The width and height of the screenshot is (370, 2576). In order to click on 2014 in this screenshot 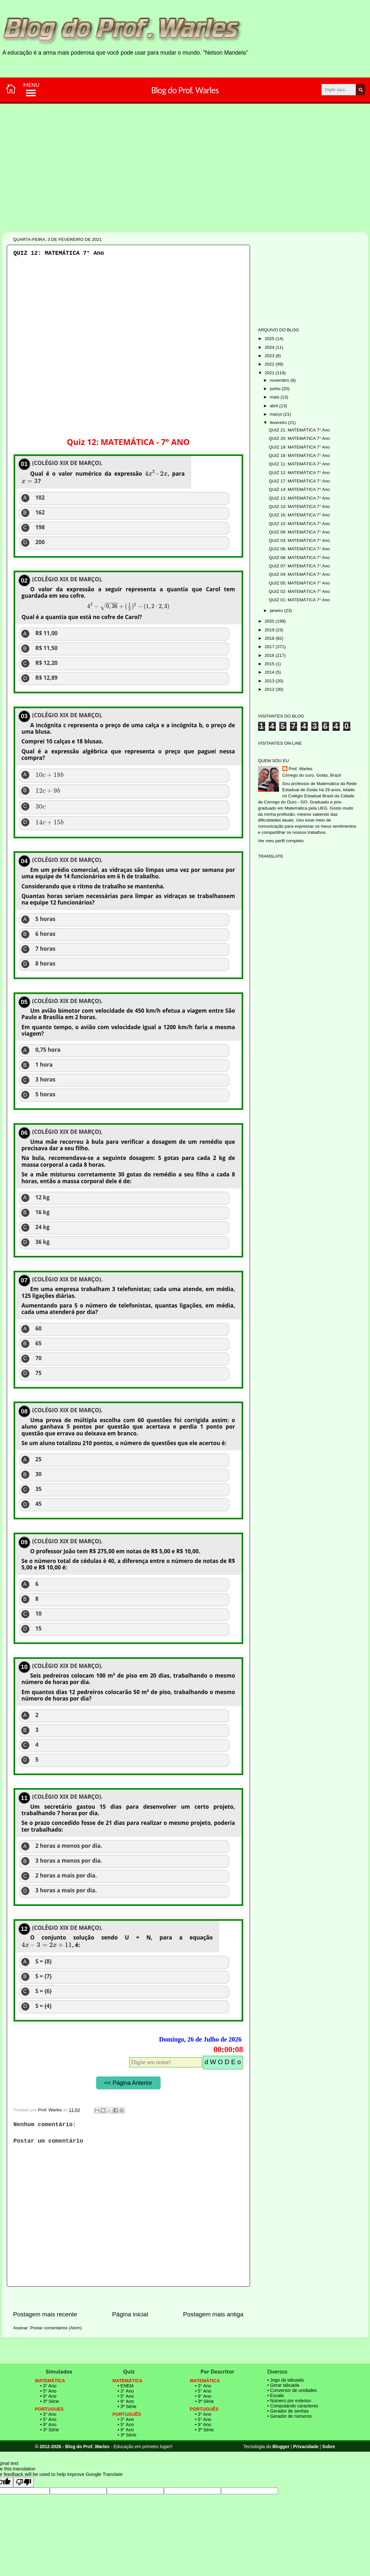, I will do `click(270, 672)`.